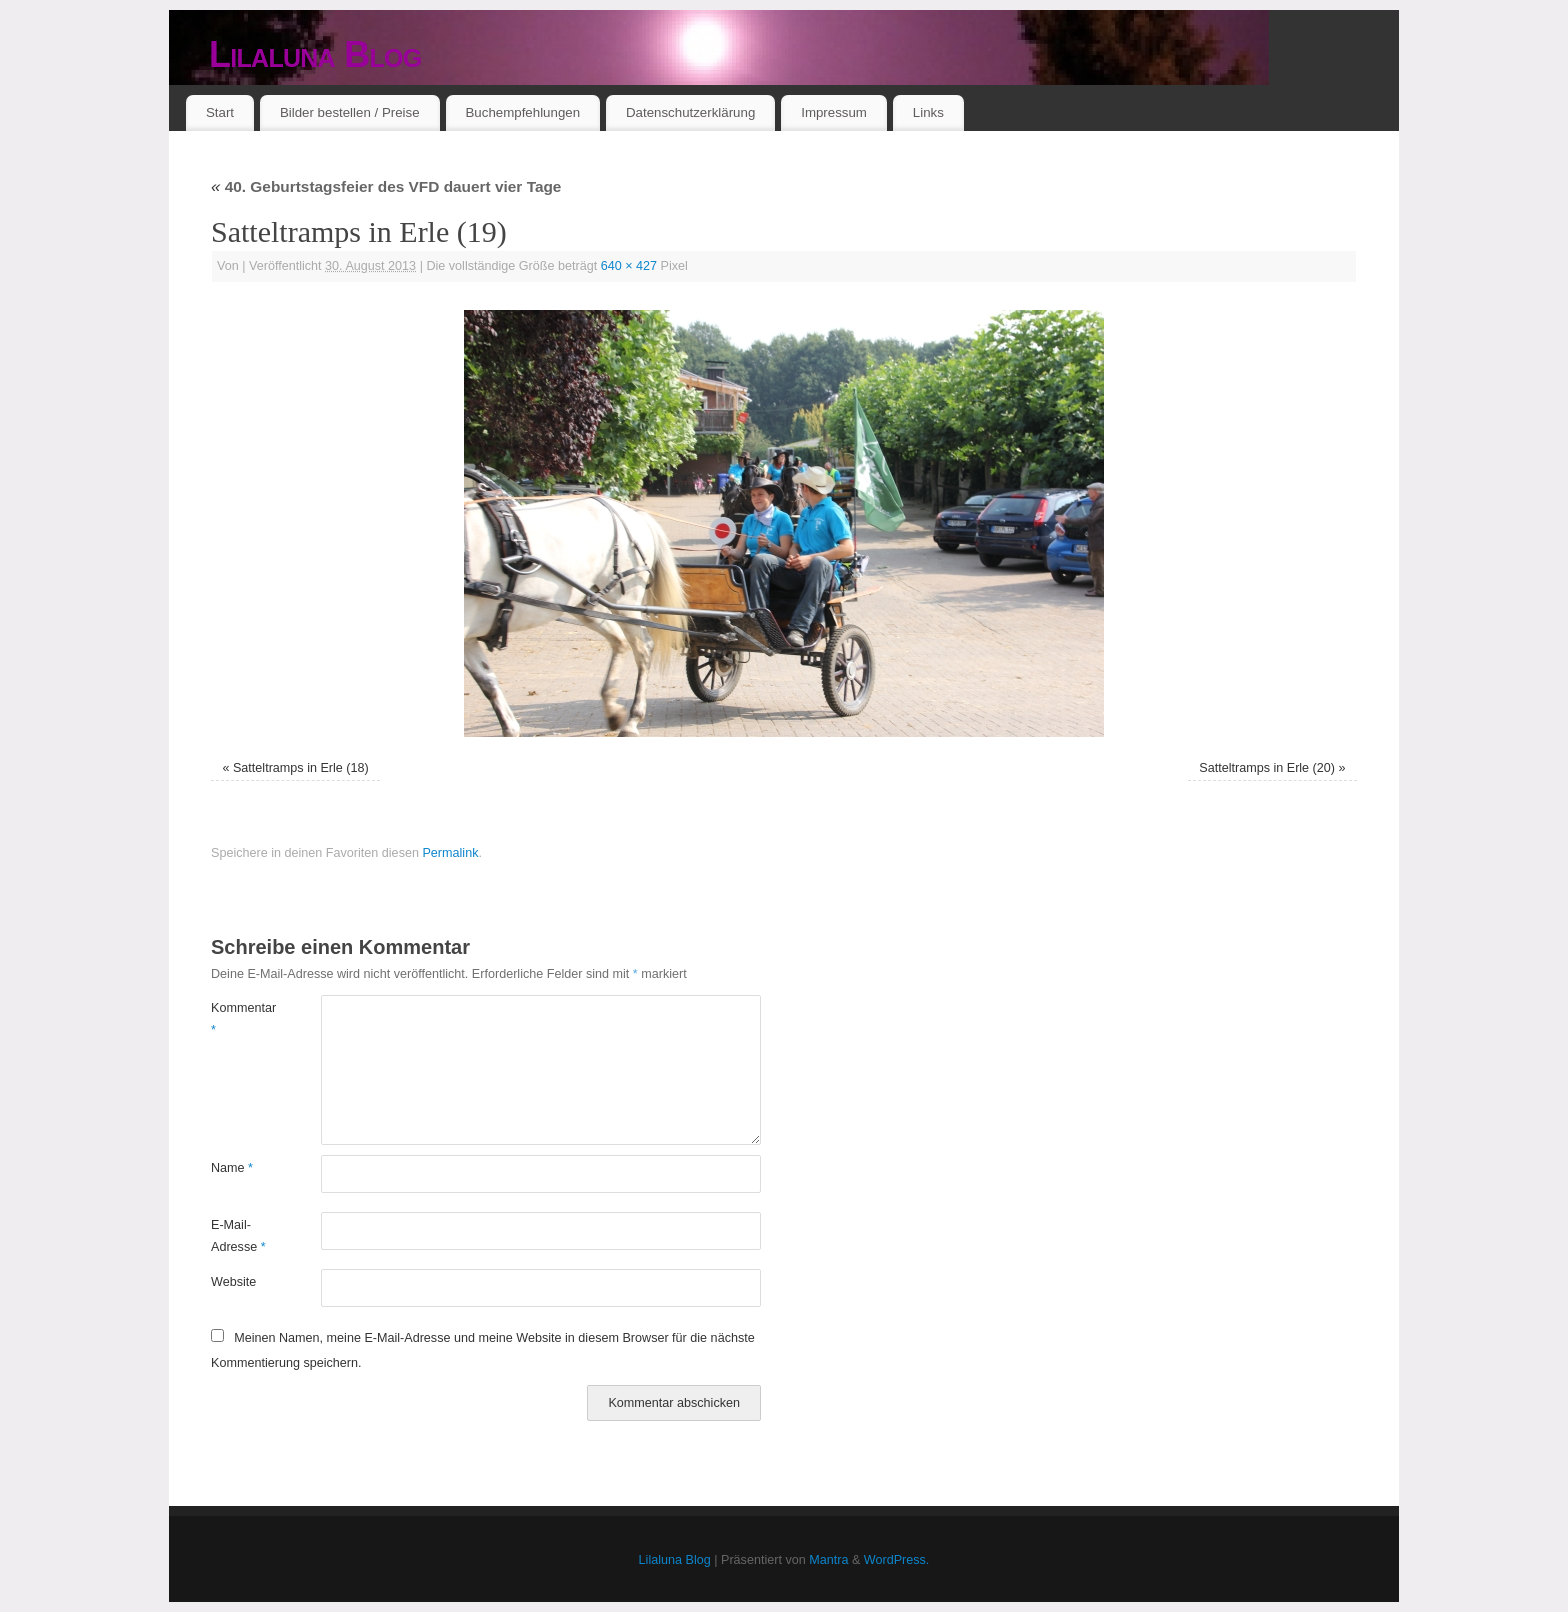 The height and width of the screenshot is (1612, 1568). Describe the element at coordinates (350, 112) in the screenshot. I see `Bilder bestellen / Preise` at that location.